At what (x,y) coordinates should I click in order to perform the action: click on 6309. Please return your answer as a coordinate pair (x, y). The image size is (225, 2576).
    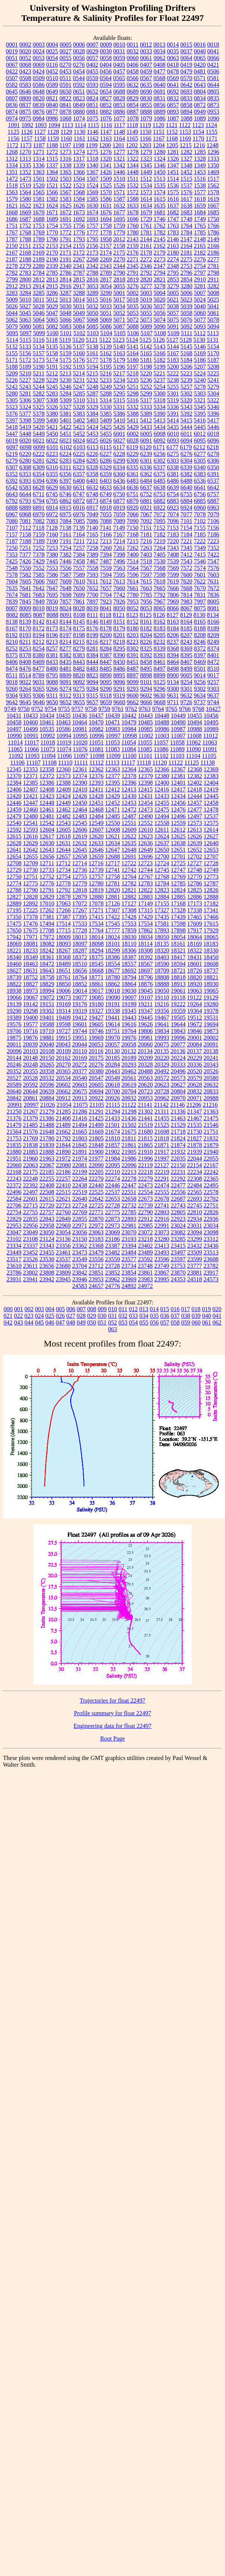
    Looking at the image, I should click on (39, 467).